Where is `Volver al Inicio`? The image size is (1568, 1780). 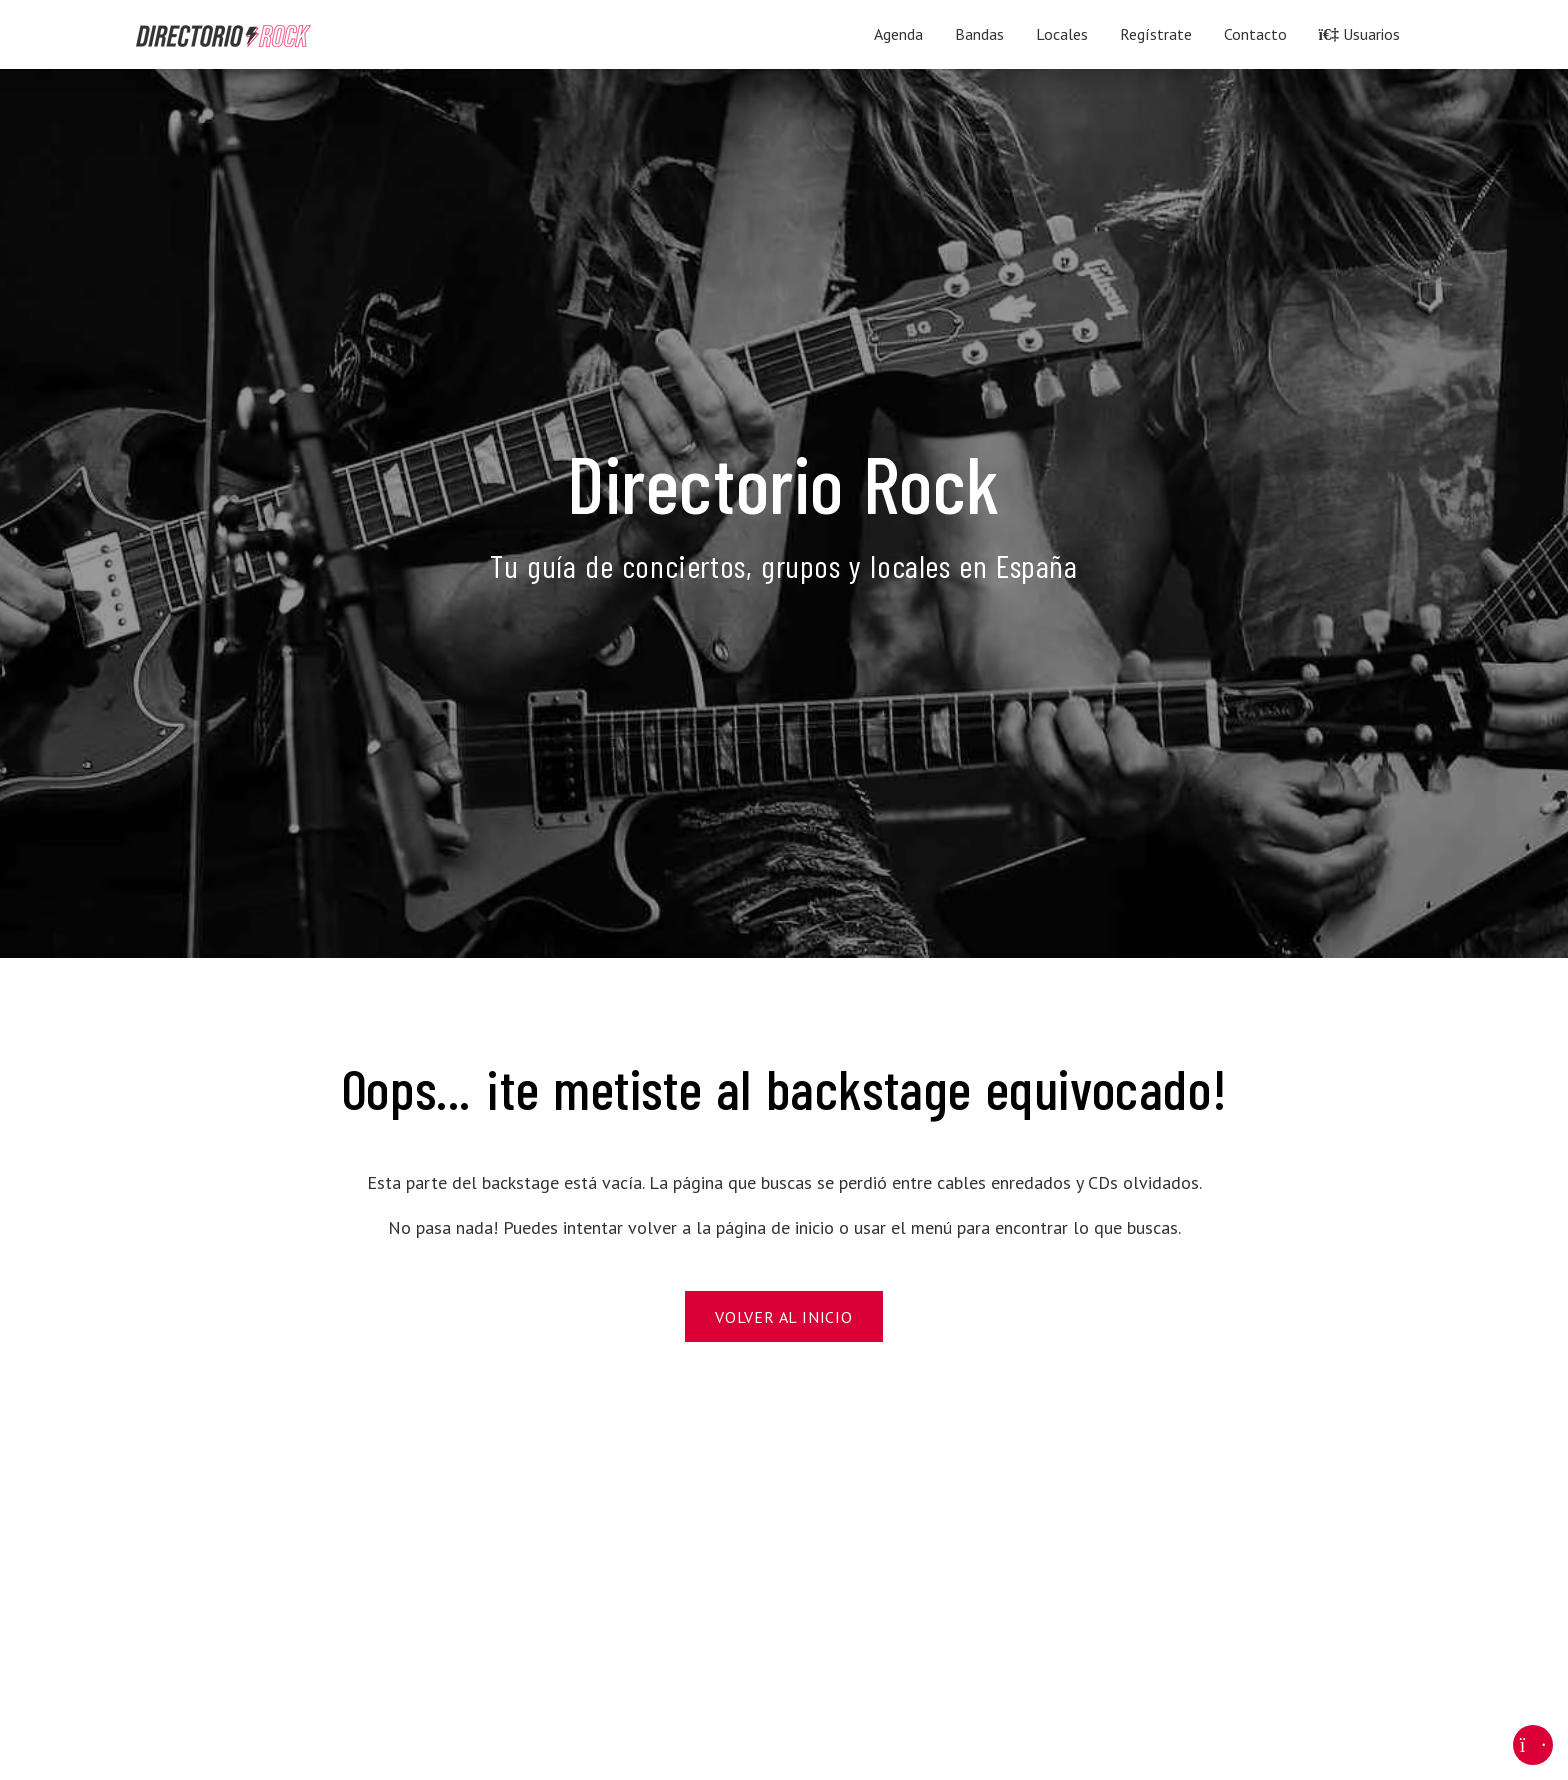
Volver al Inicio is located at coordinates (784, 1317).